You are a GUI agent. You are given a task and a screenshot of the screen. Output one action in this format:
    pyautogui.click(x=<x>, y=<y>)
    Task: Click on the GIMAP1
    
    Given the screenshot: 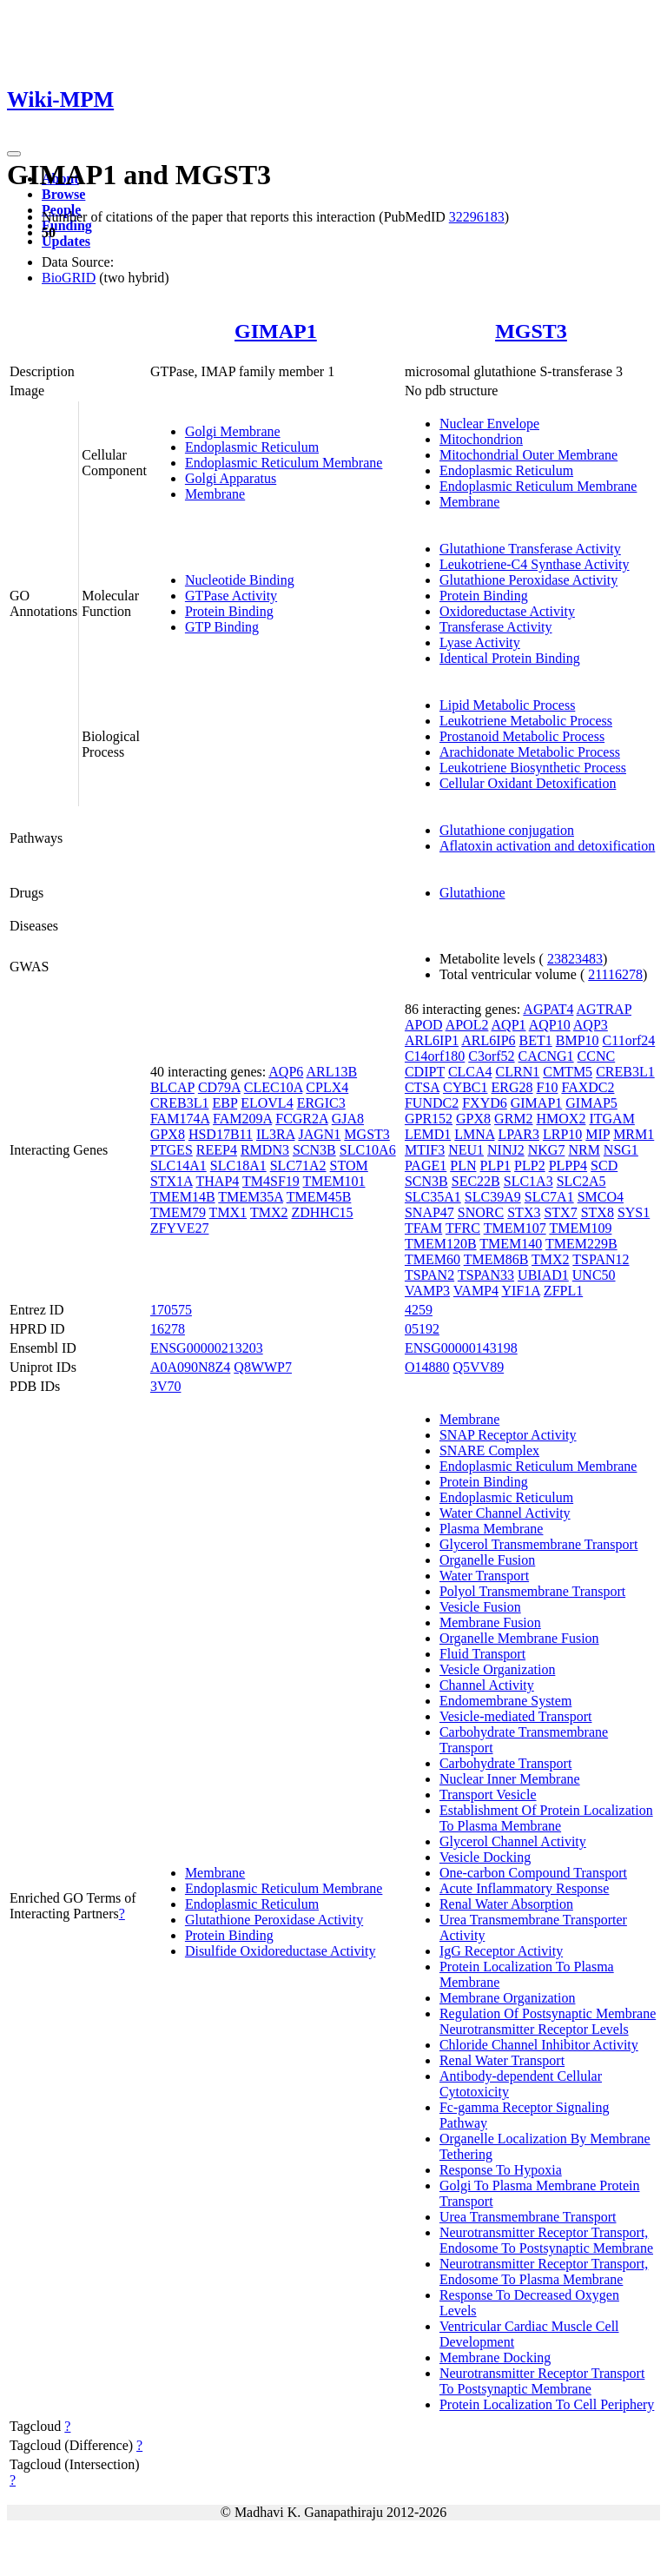 What is the action you would take?
    pyautogui.click(x=275, y=331)
    